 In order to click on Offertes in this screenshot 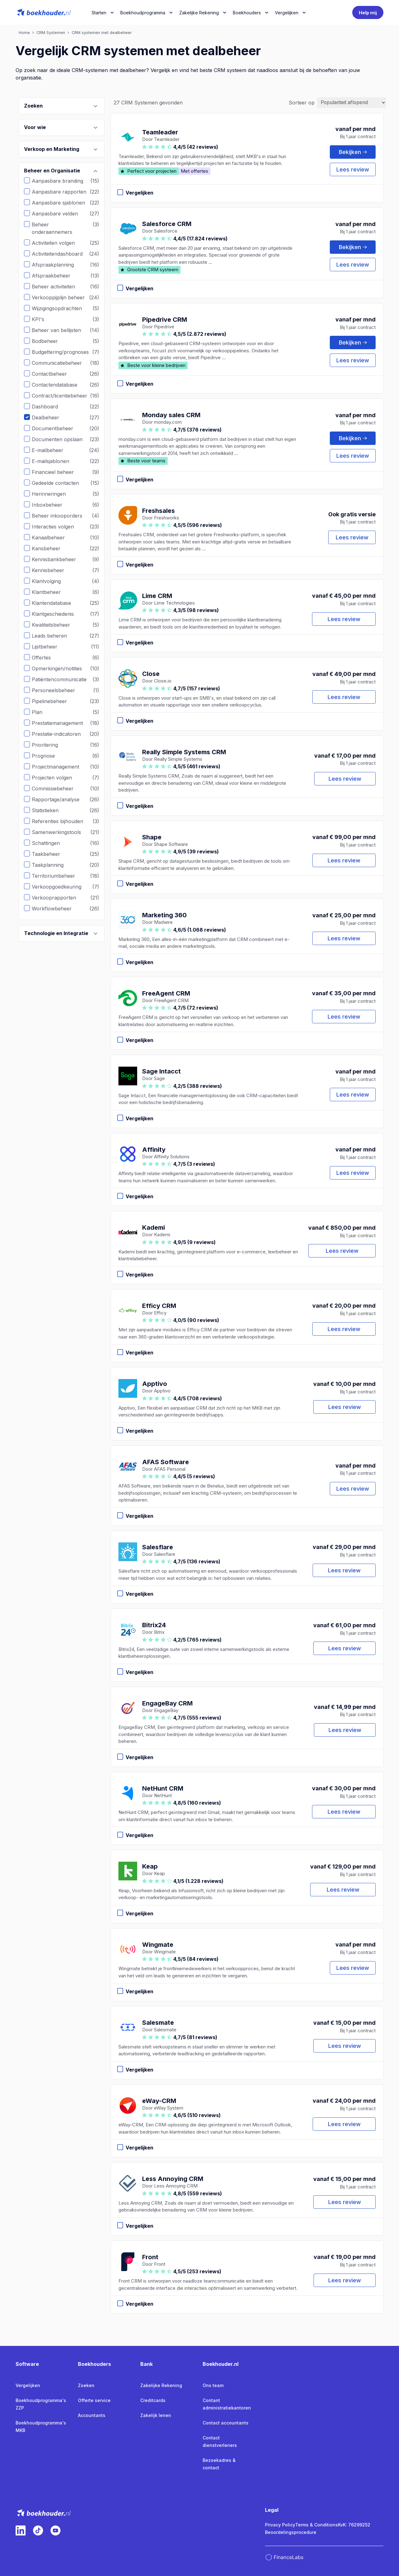, I will do `click(46, 657)`.